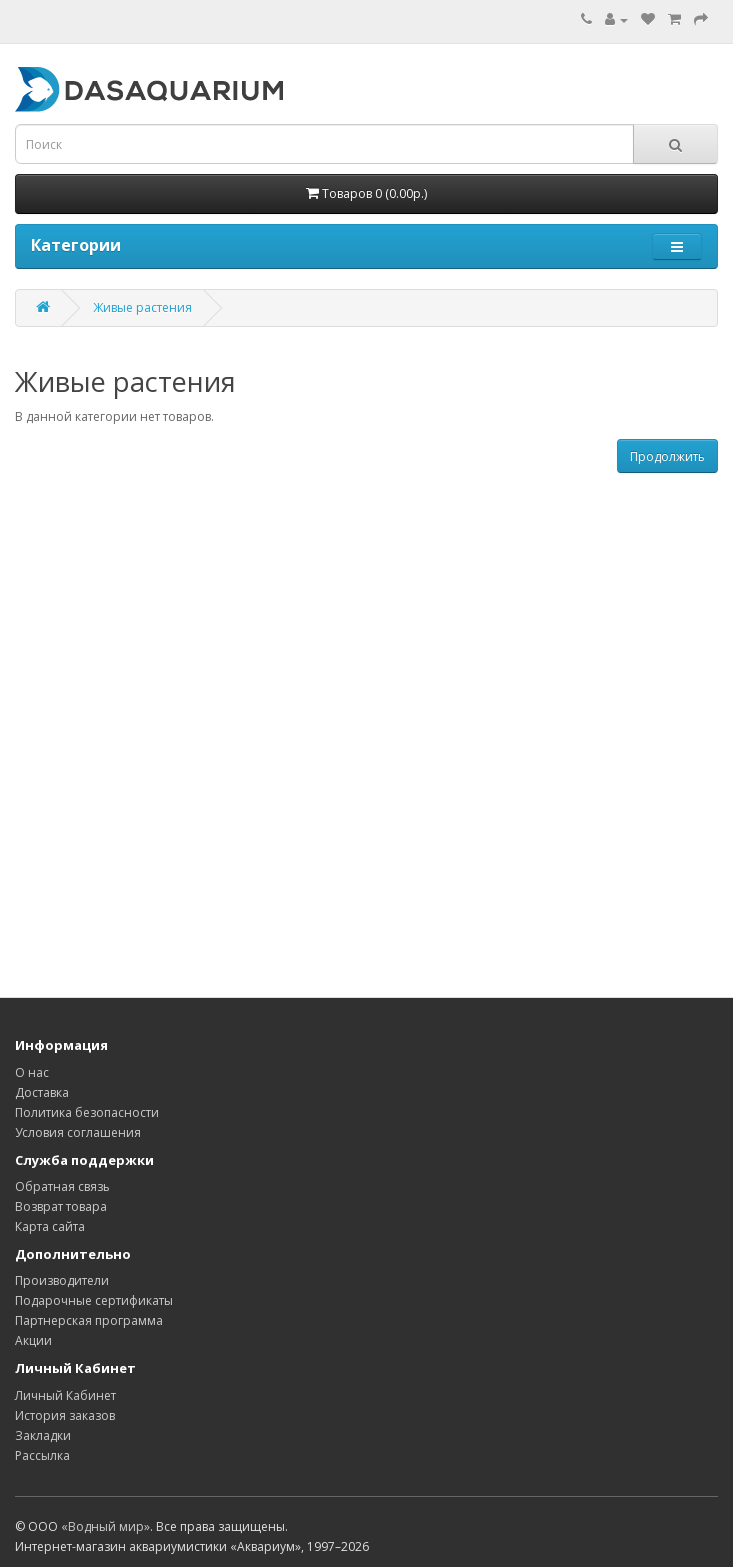 The width and height of the screenshot is (733, 1567). Describe the element at coordinates (65, 1395) in the screenshot. I see `Личный Кабинет` at that location.